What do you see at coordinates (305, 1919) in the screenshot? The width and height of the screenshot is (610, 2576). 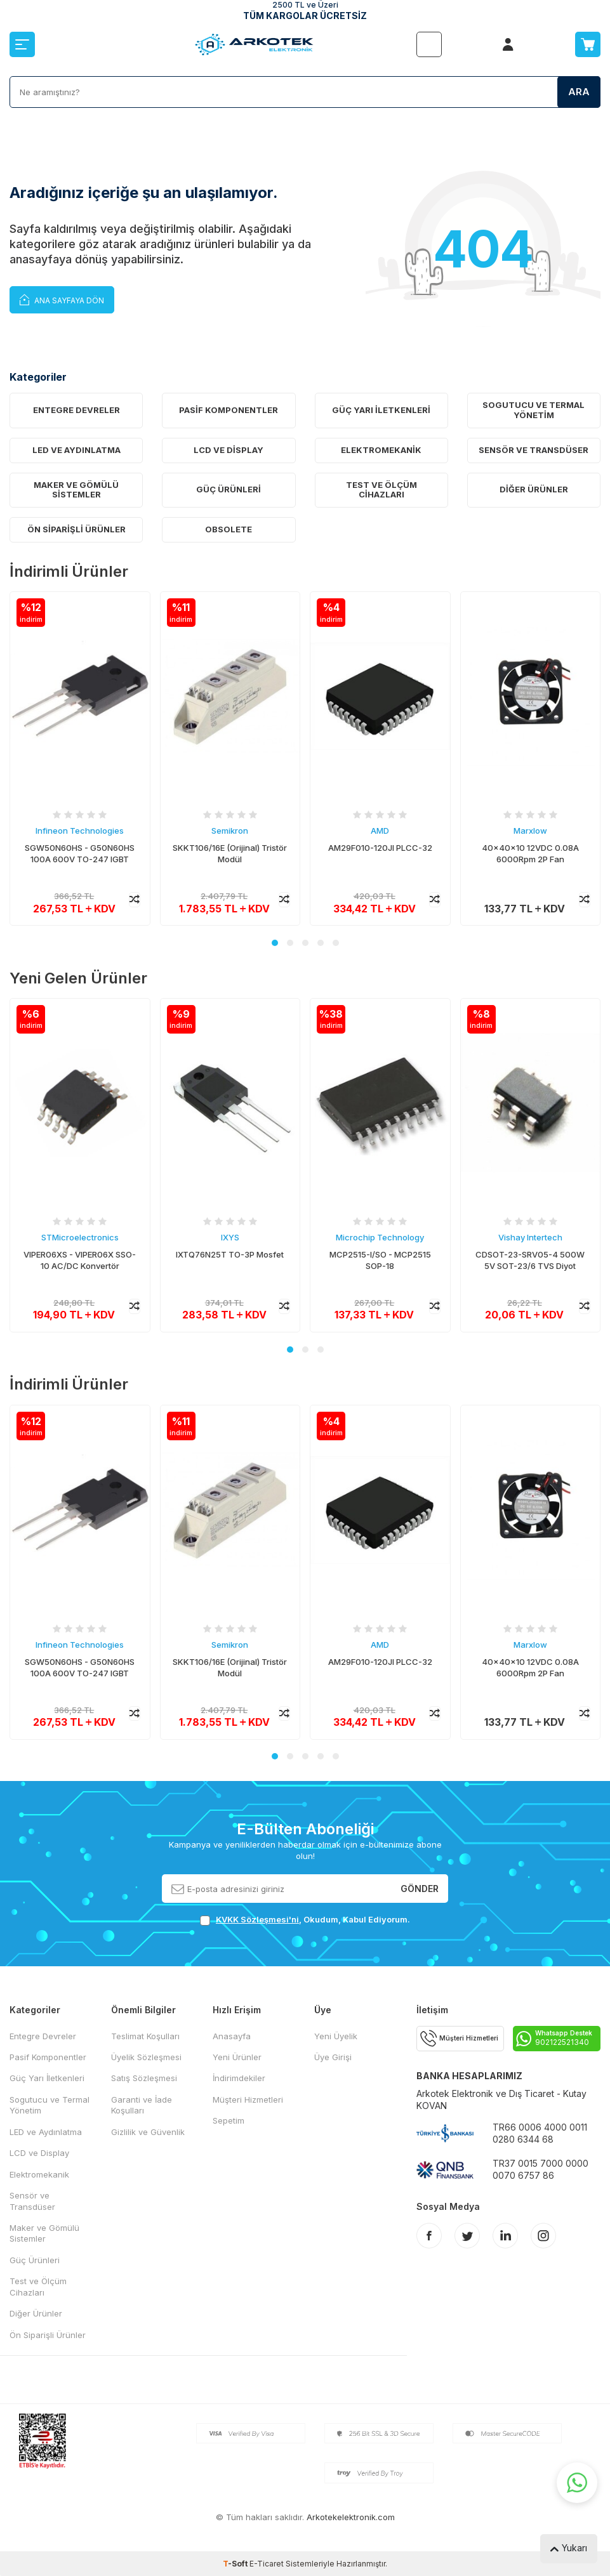 I see `, Okudum, Kabul Ediyorum.` at bounding box center [305, 1919].